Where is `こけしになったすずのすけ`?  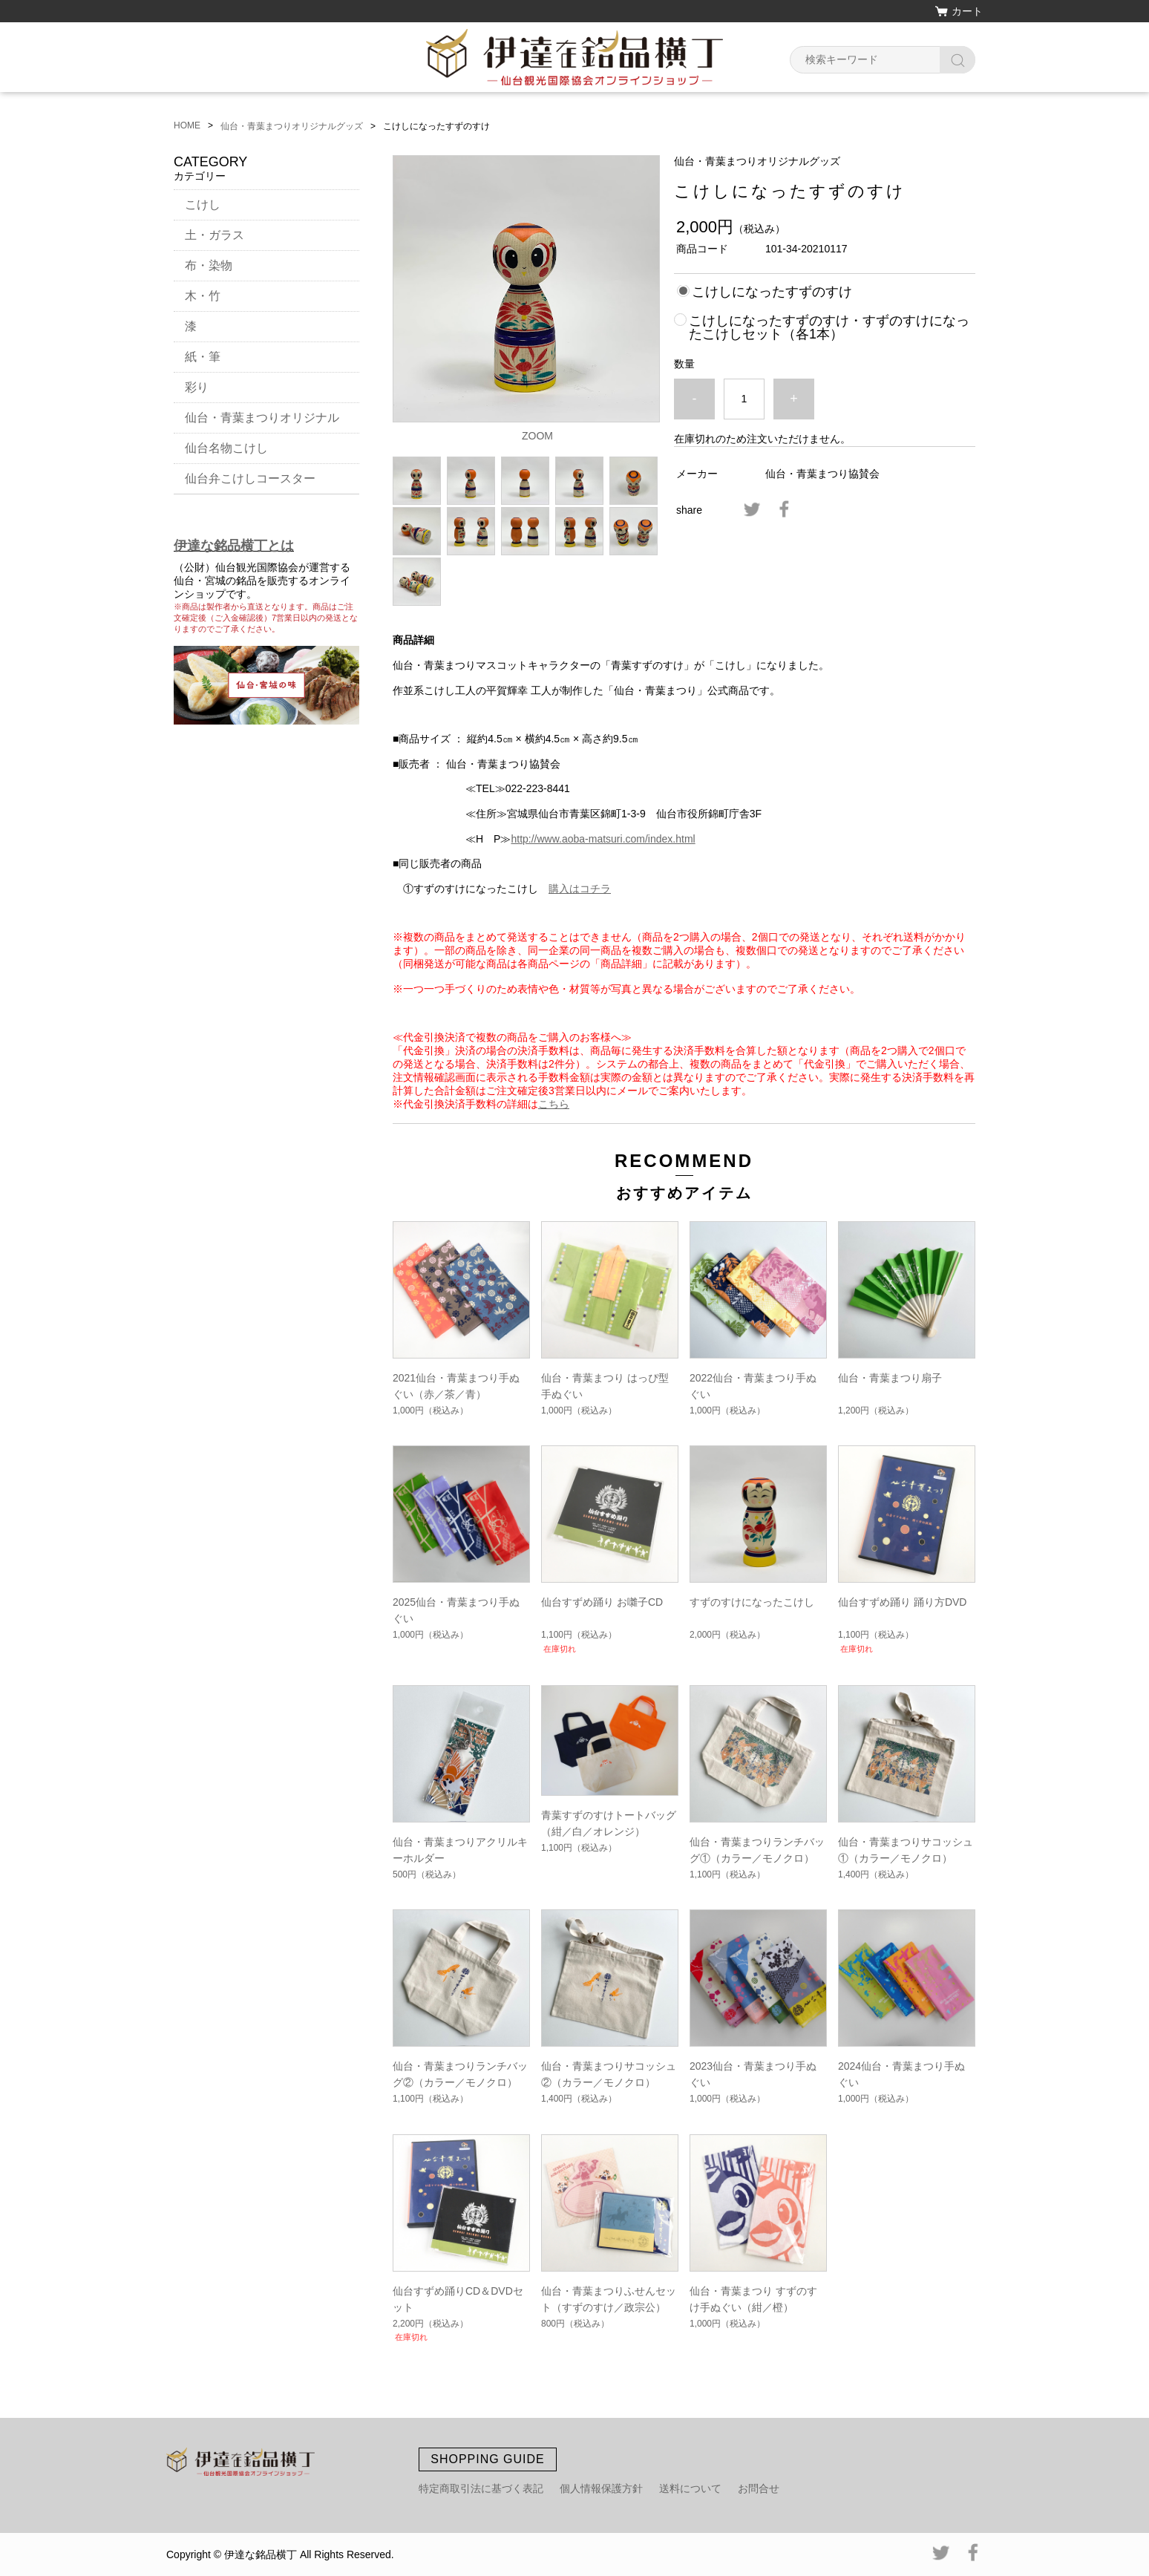
こけしになったすずのすけ is located at coordinates (772, 291).